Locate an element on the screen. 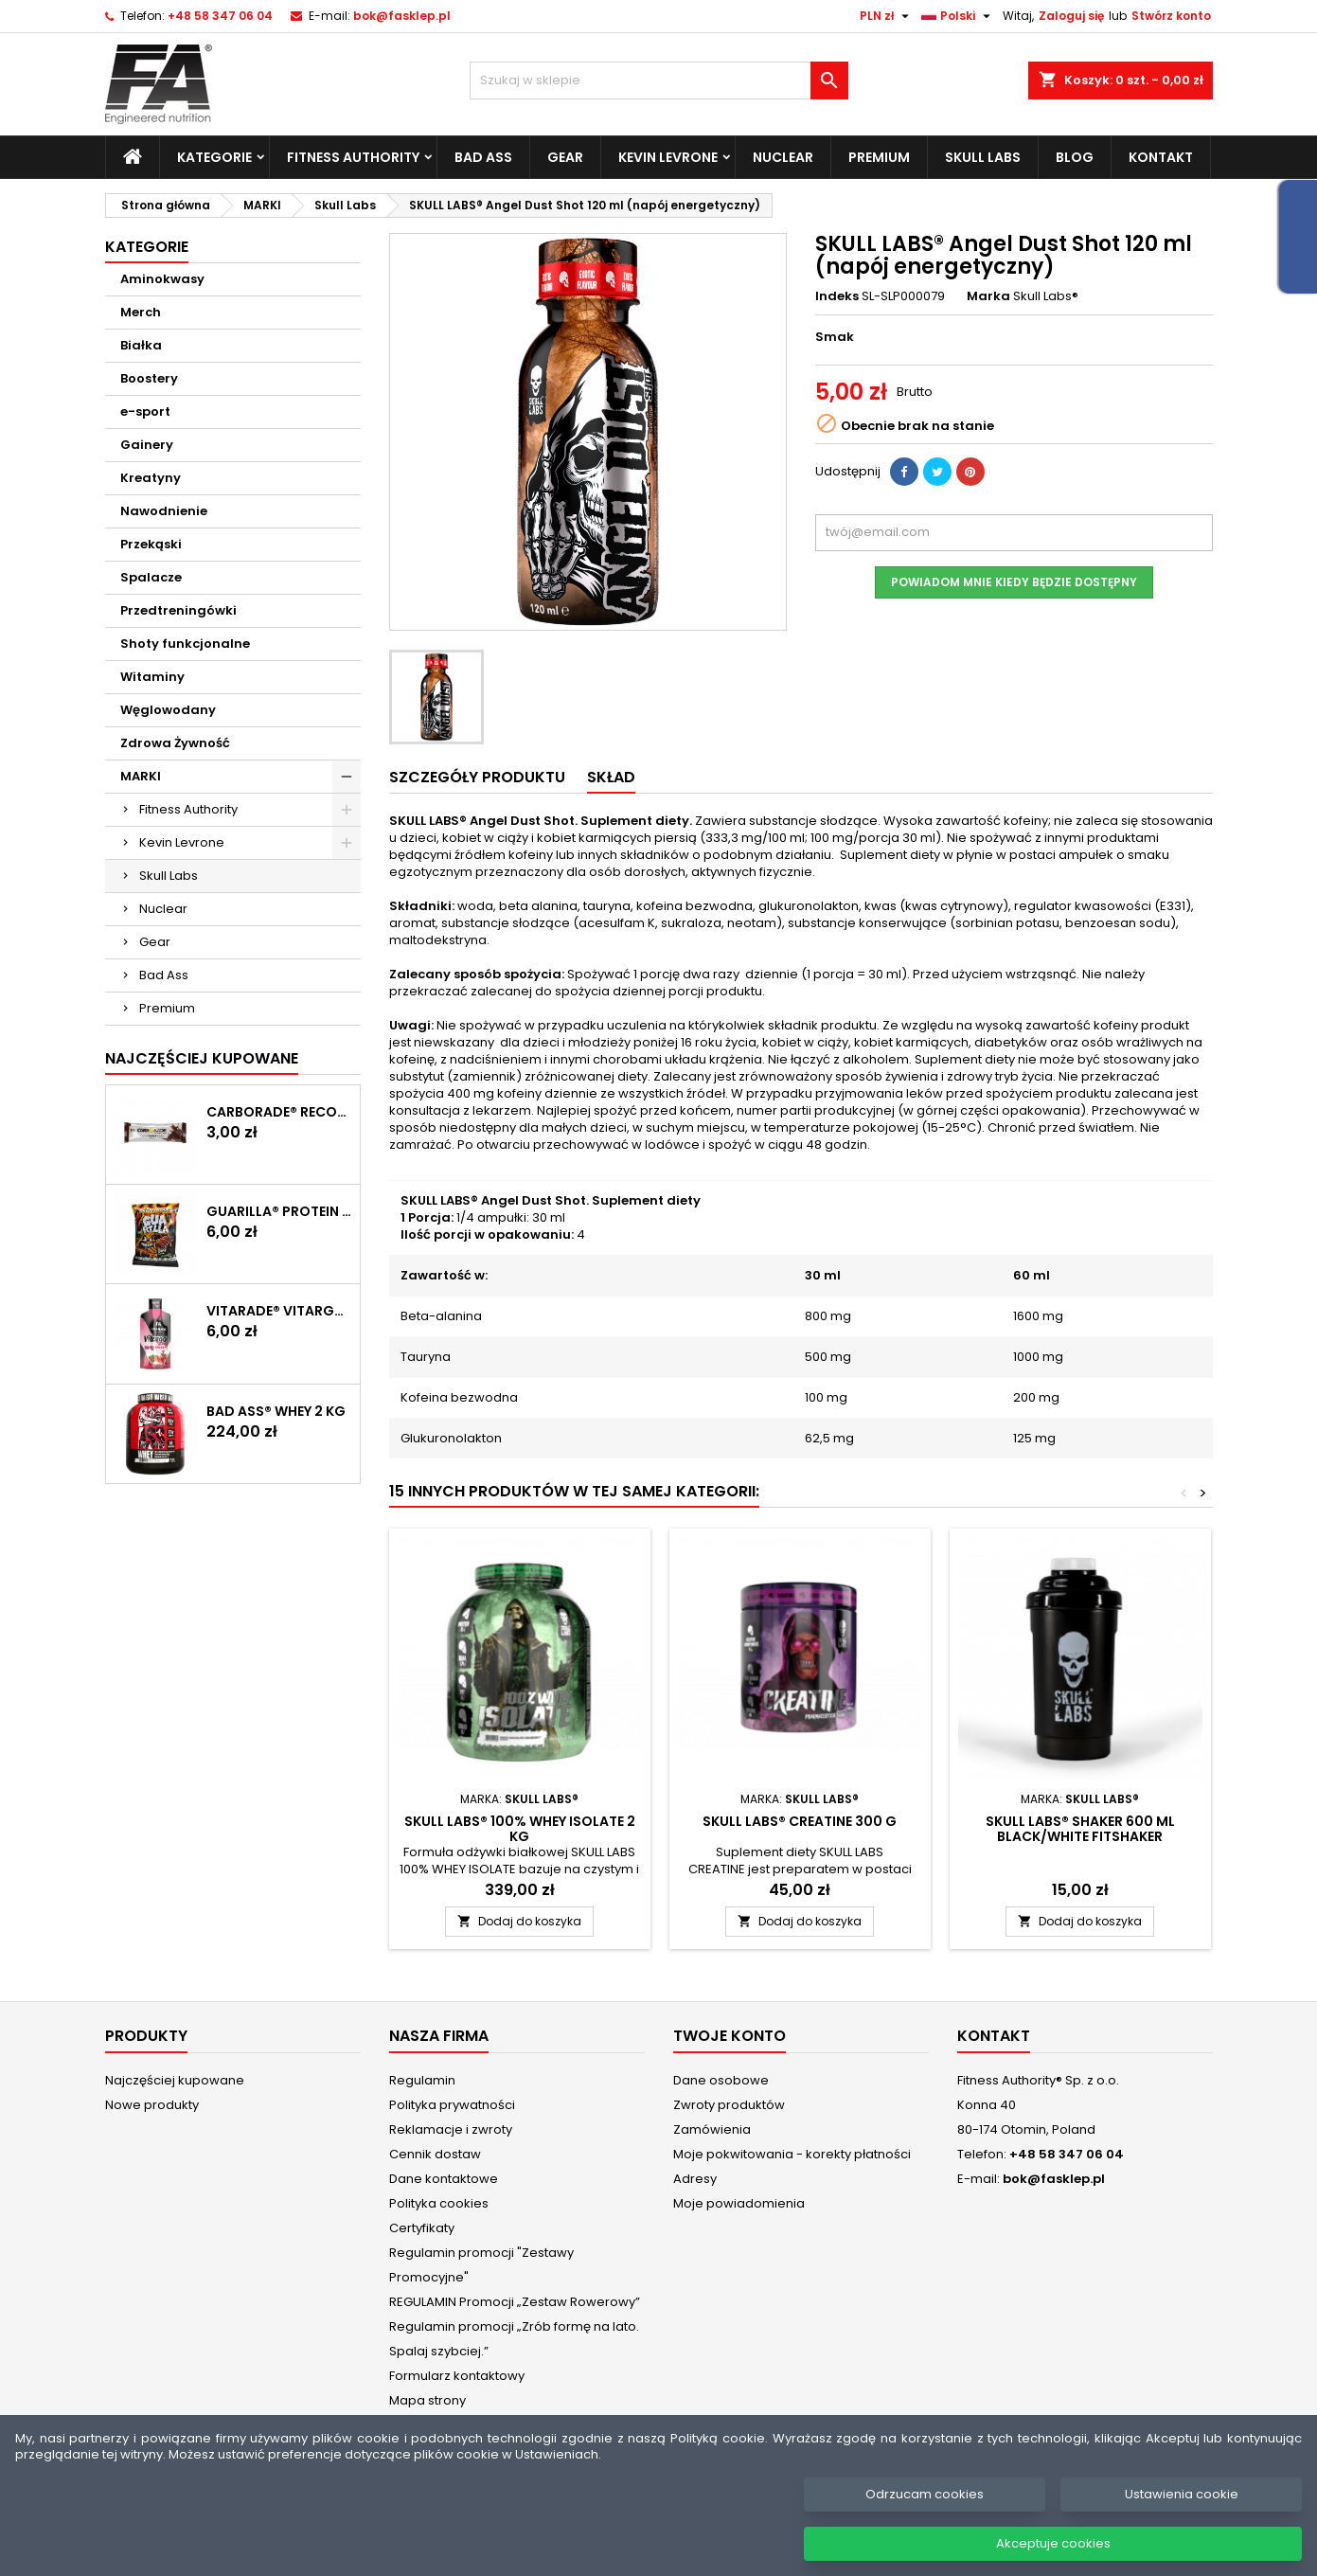 This screenshot has height=2576, width=1317. Najczęściej Kupowane is located at coordinates (201, 1058).